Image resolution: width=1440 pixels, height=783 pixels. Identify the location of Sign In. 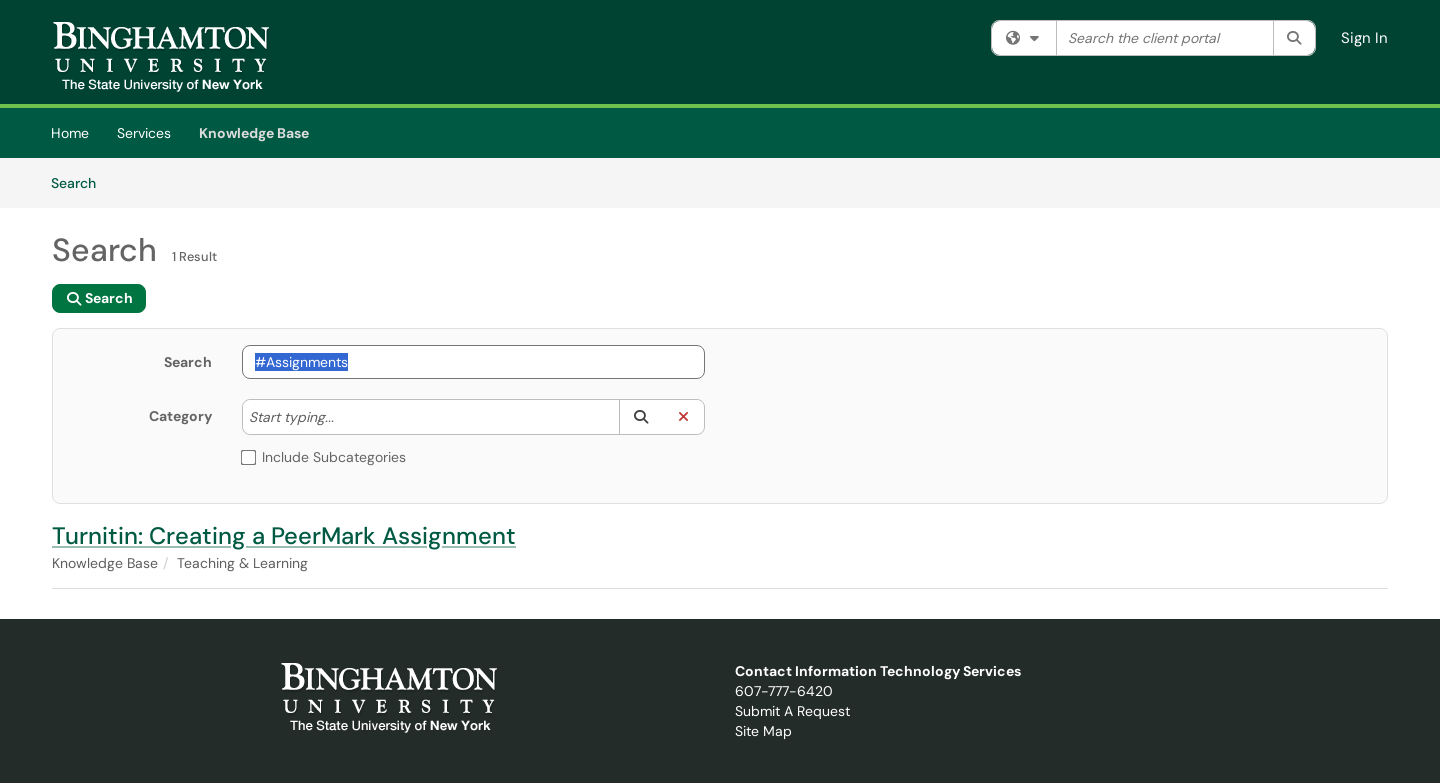
(1364, 38).